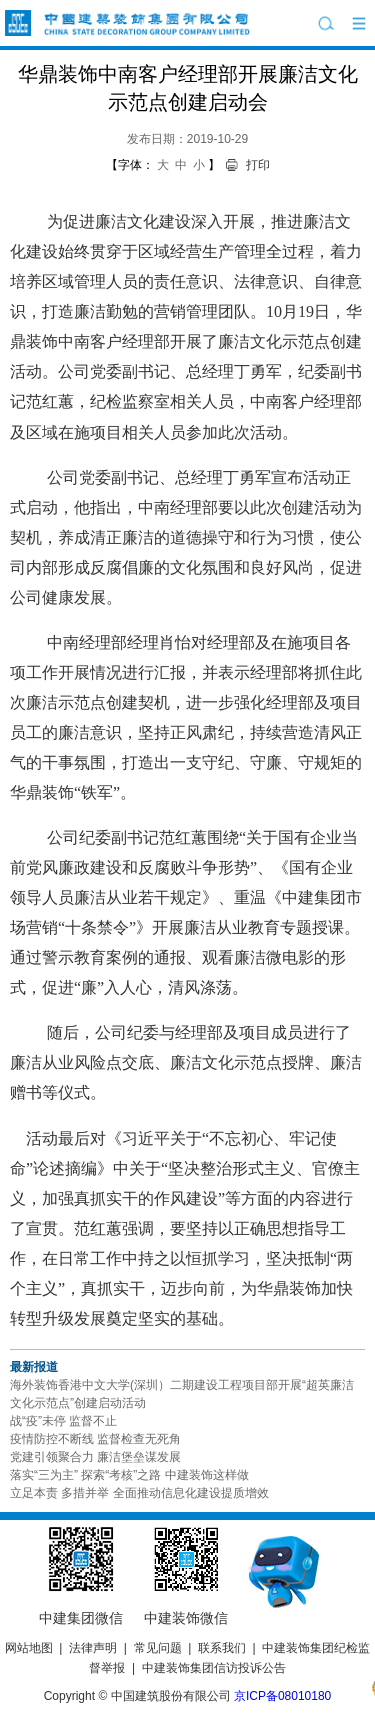  What do you see at coordinates (139, 1493) in the screenshot?
I see `立足本责 多措并举 全面推动信息化建设提质增效` at bounding box center [139, 1493].